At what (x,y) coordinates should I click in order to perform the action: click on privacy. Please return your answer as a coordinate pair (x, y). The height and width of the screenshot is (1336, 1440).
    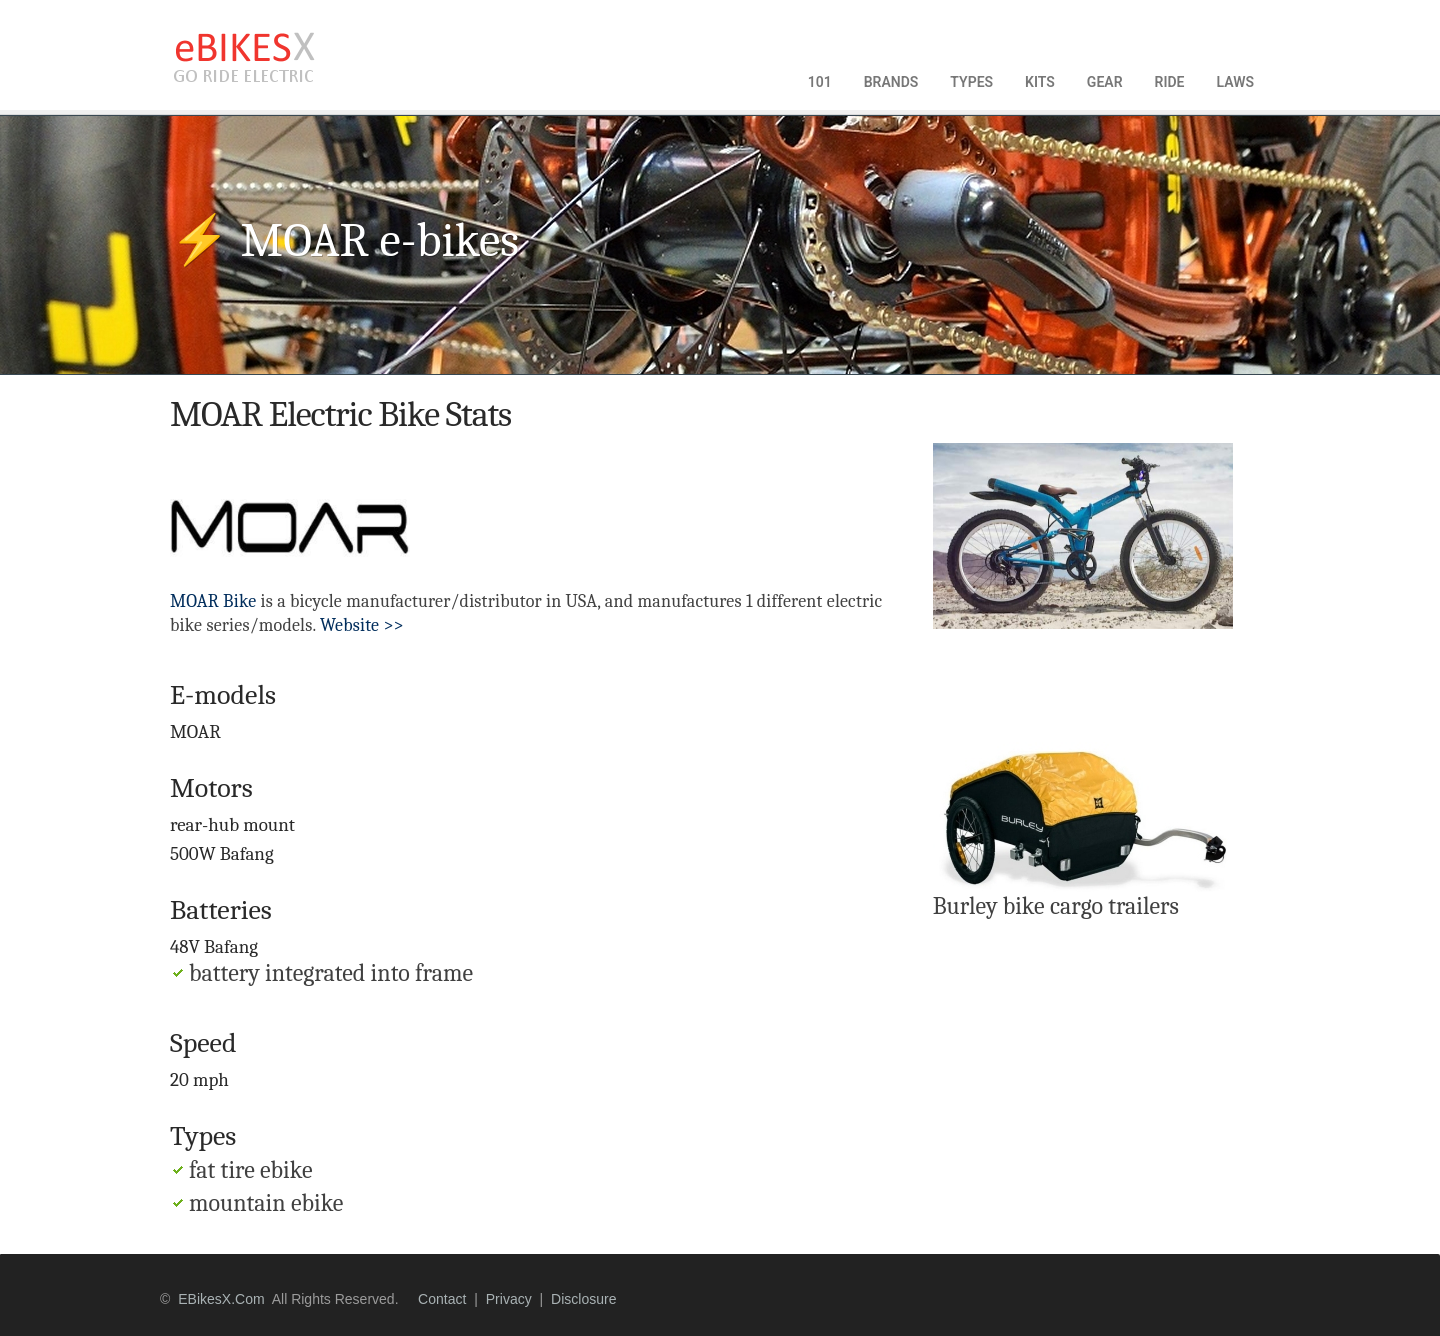
    Looking at the image, I should click on (509, 1299).